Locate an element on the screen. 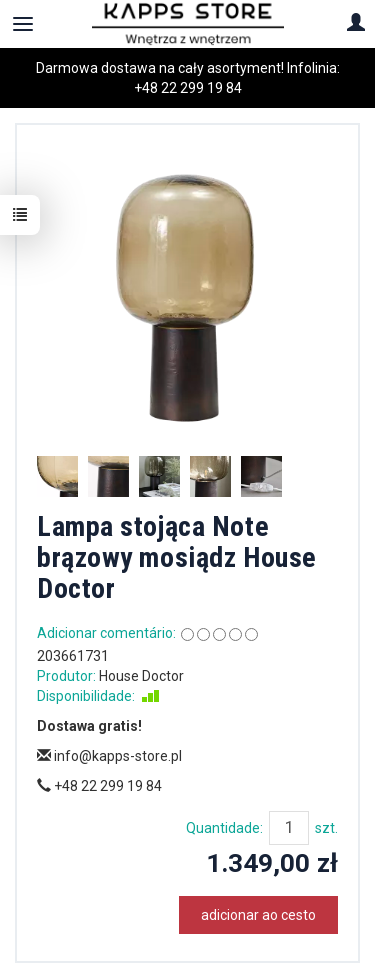 The width and height of the screenshot is (375, 976). Quantidade: is located at coordinates (224, 828).